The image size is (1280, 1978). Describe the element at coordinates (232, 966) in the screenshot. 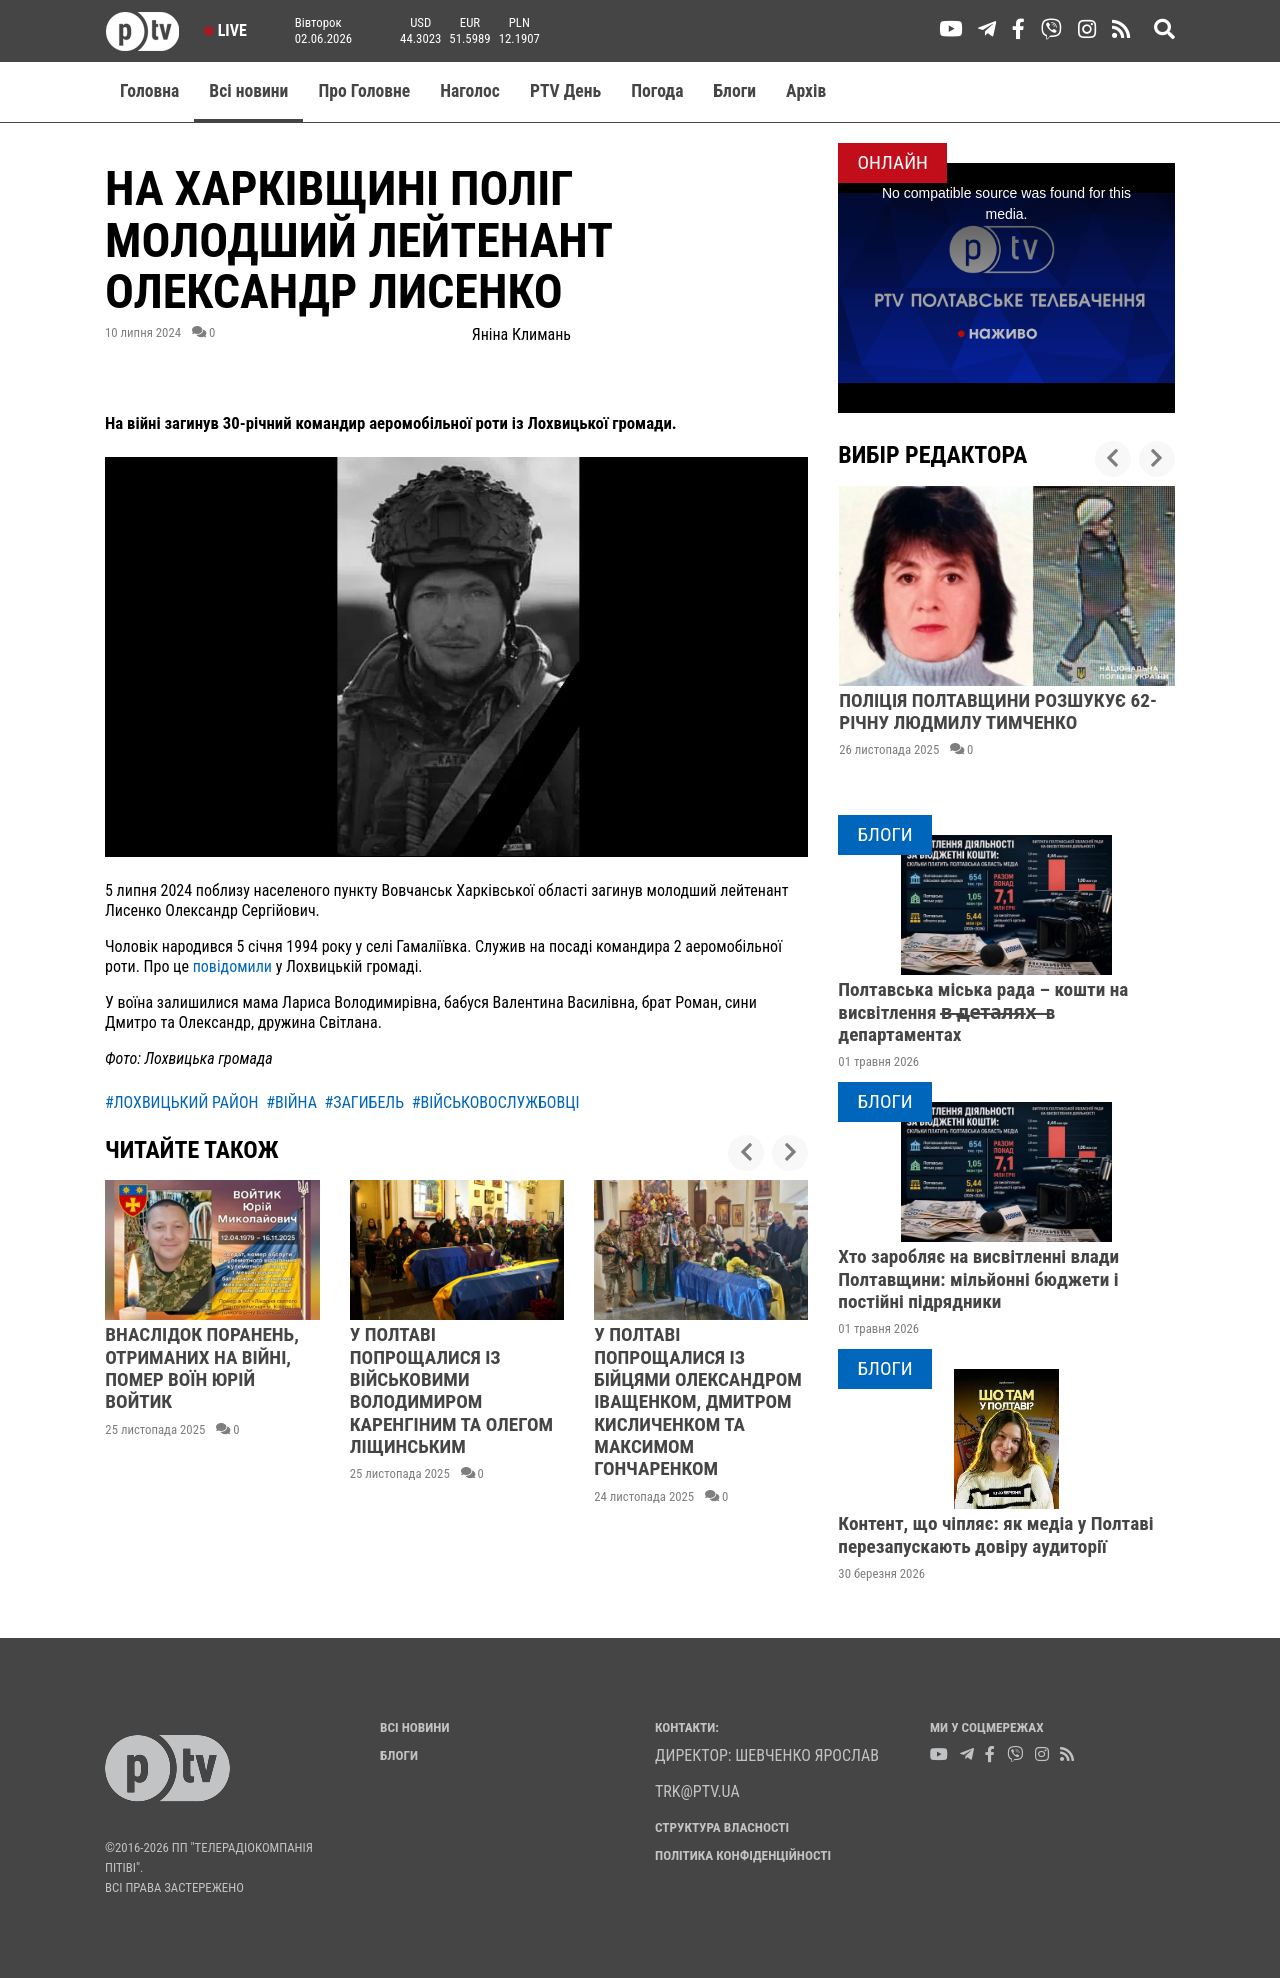

I see `повідомили` at that location.